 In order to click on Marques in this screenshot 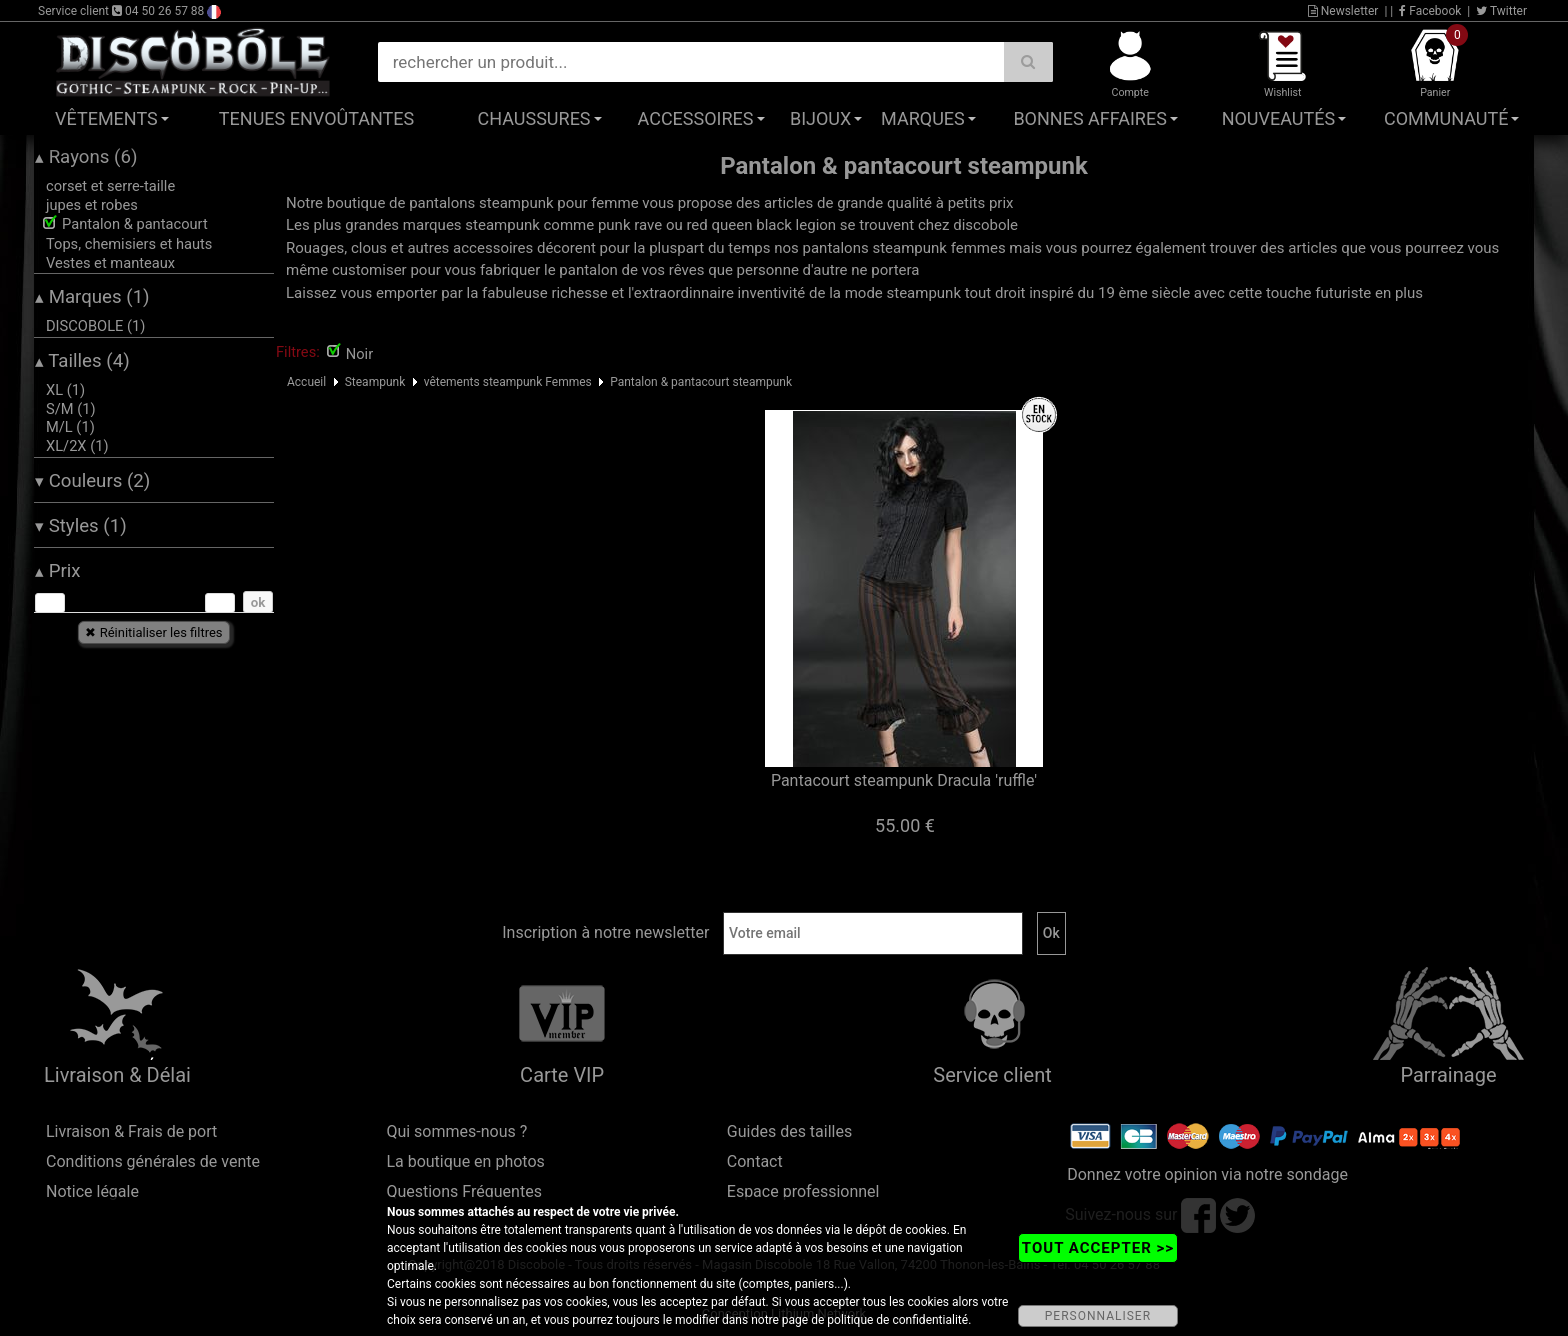, I will do `click(923, 118)`.